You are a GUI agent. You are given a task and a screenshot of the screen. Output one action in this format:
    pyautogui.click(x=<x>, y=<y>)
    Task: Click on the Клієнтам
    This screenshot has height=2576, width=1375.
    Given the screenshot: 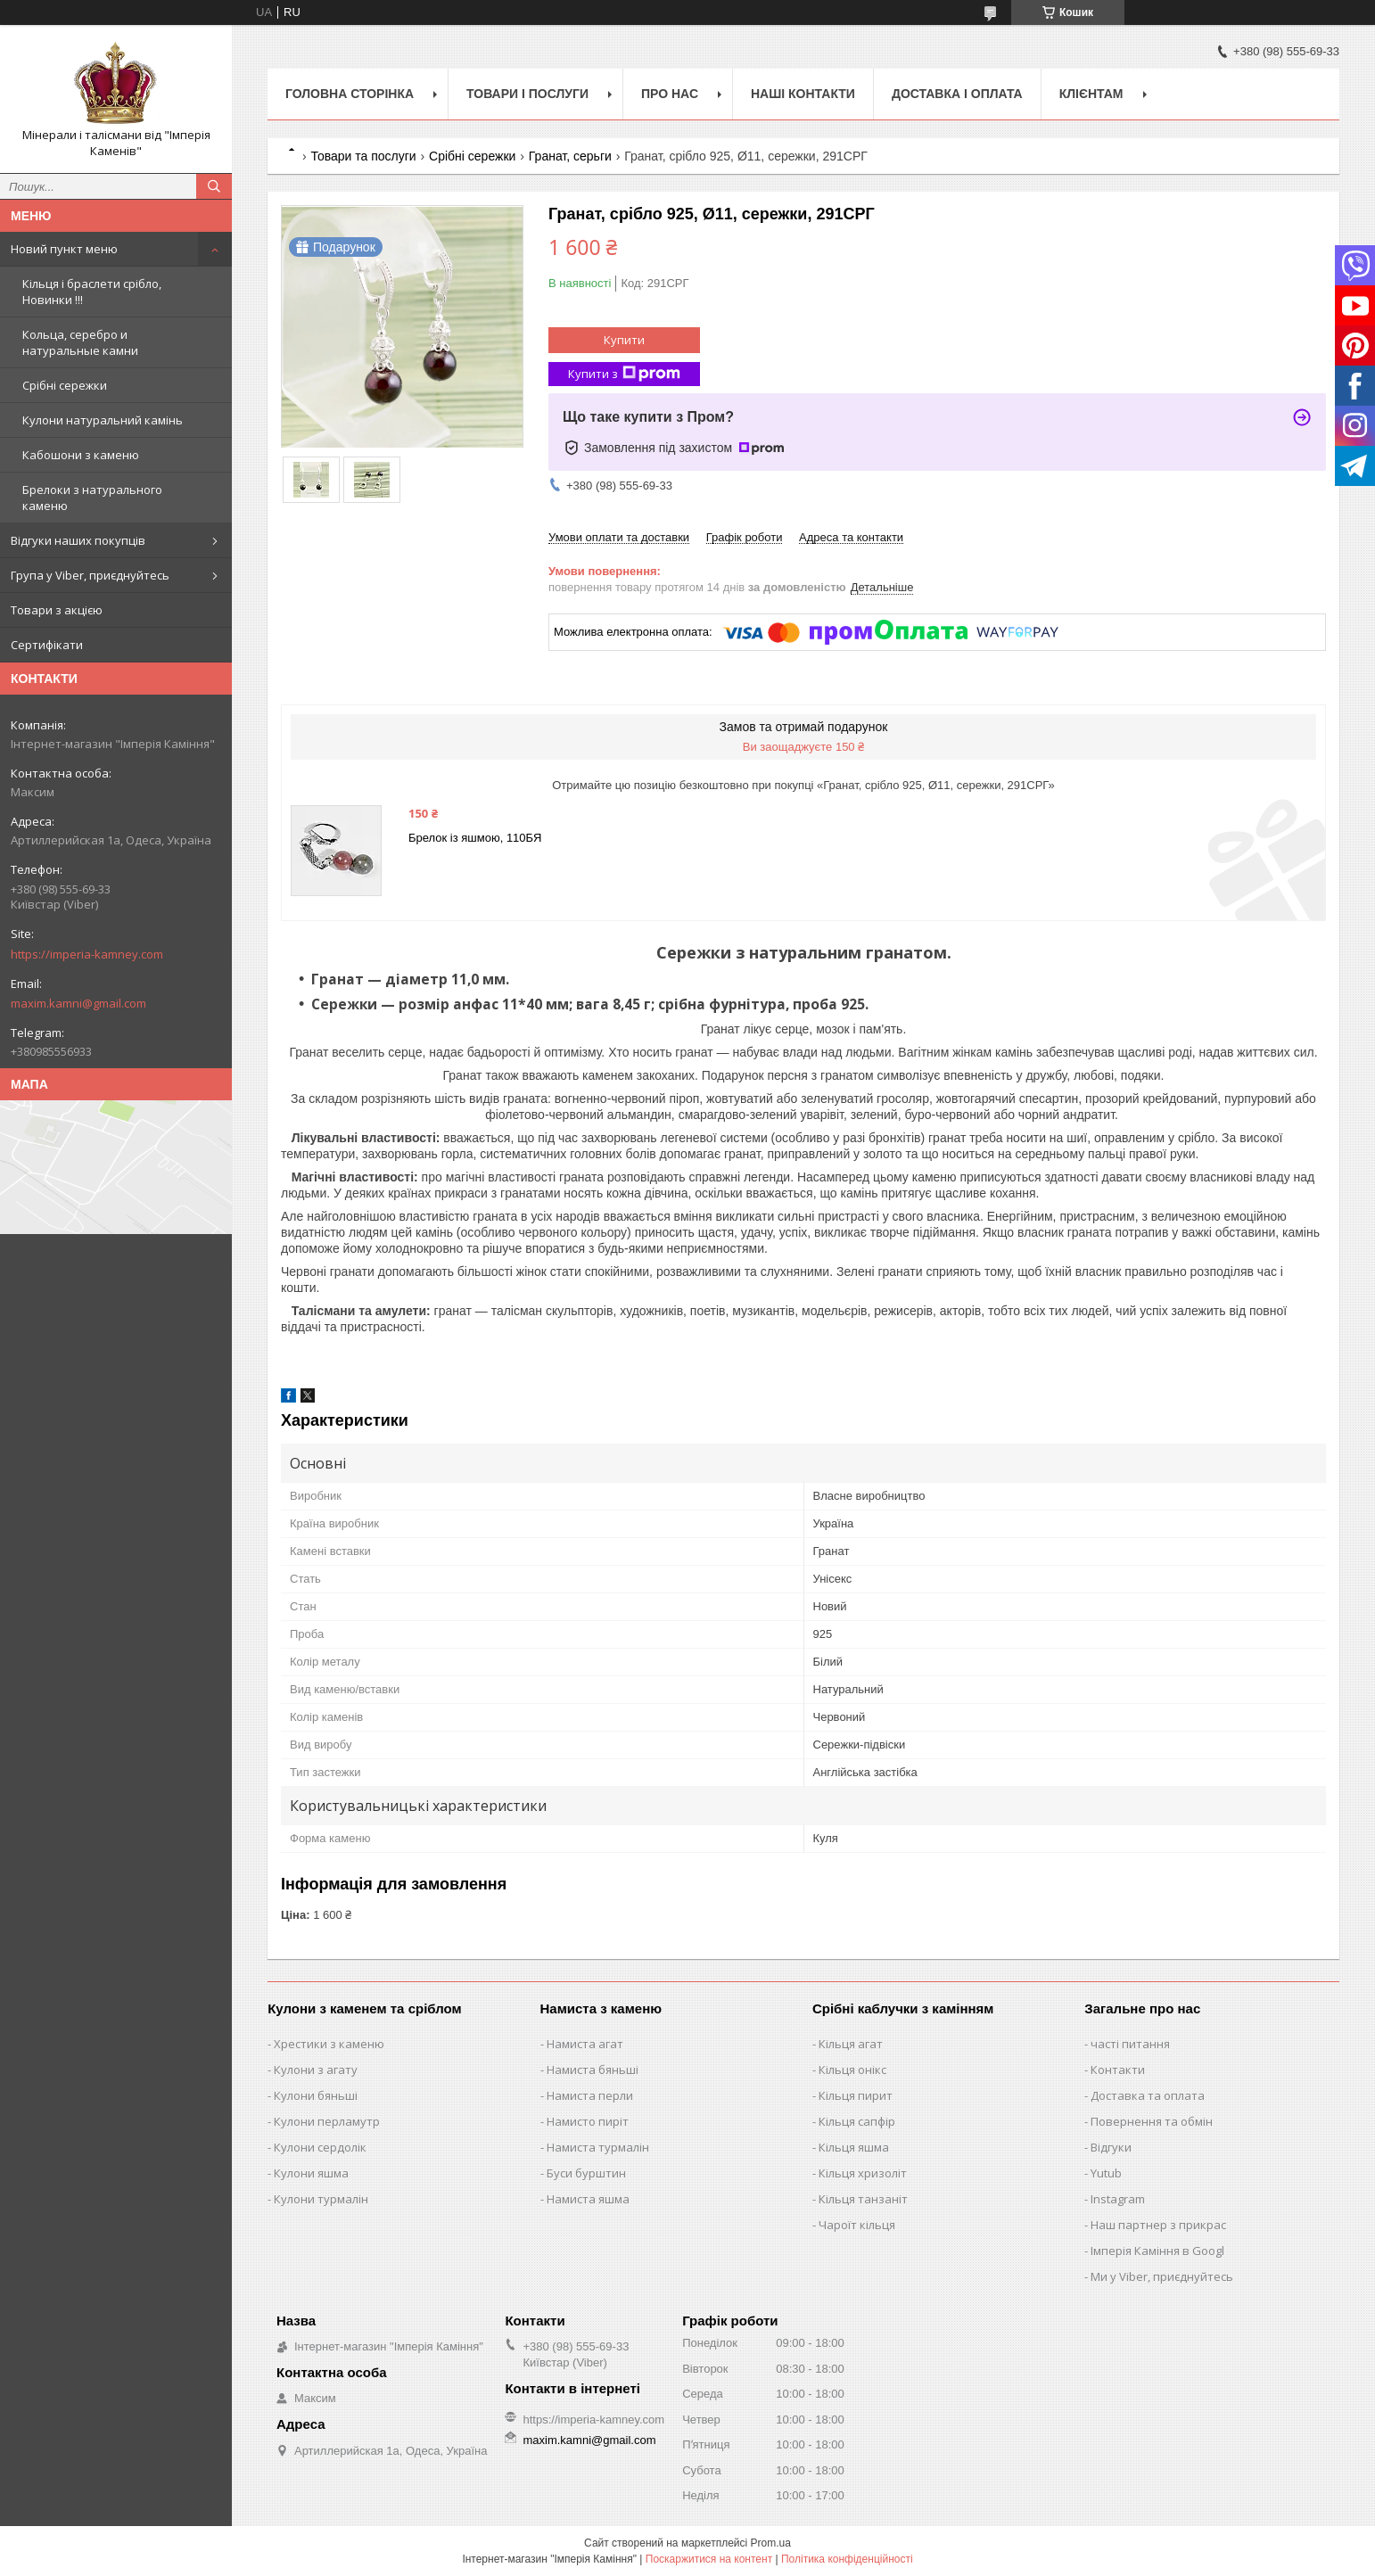 What is the action you would take?
    pyautogui.click(x=1091, y=93)
    